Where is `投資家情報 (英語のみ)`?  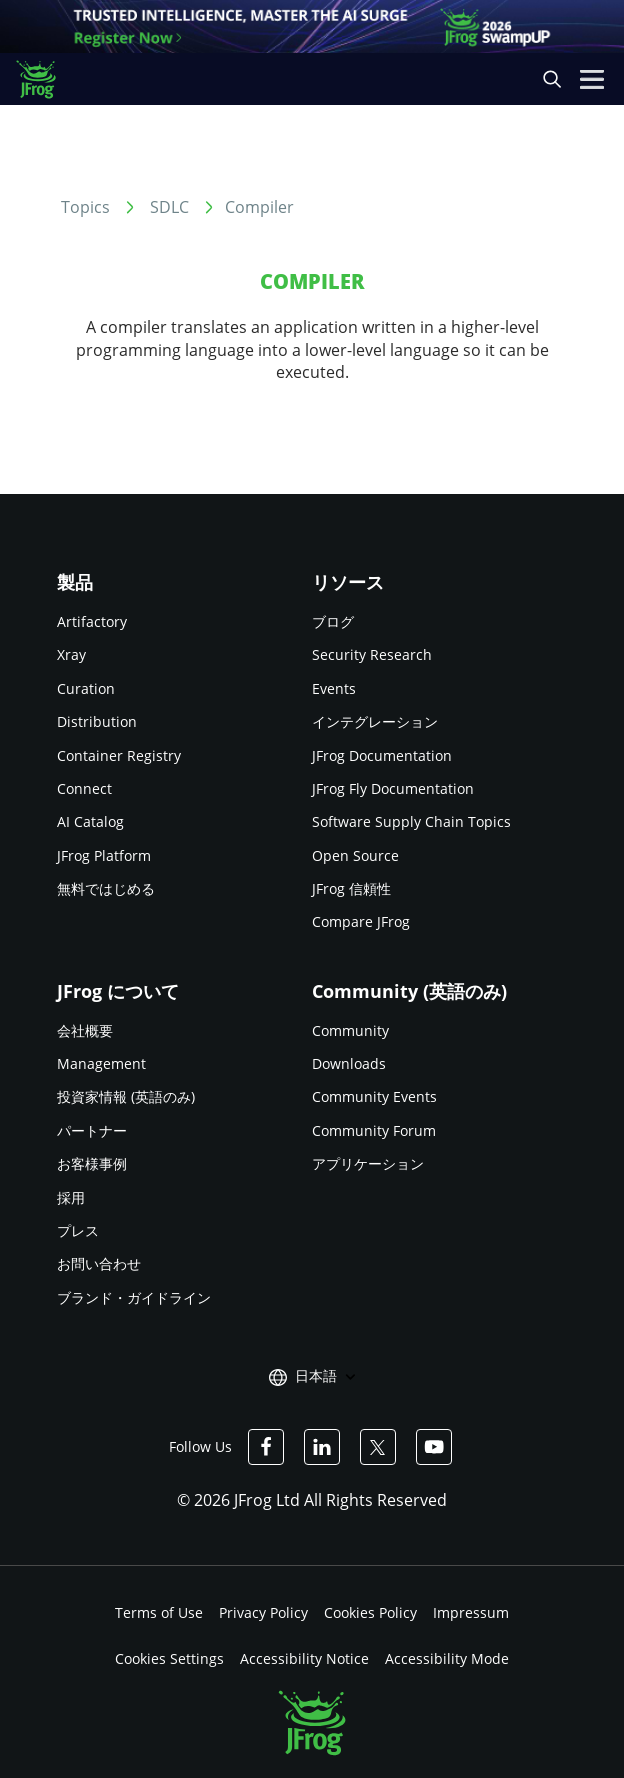 投資家情報 (英語のみ) is located at coordinates (126, 1096).